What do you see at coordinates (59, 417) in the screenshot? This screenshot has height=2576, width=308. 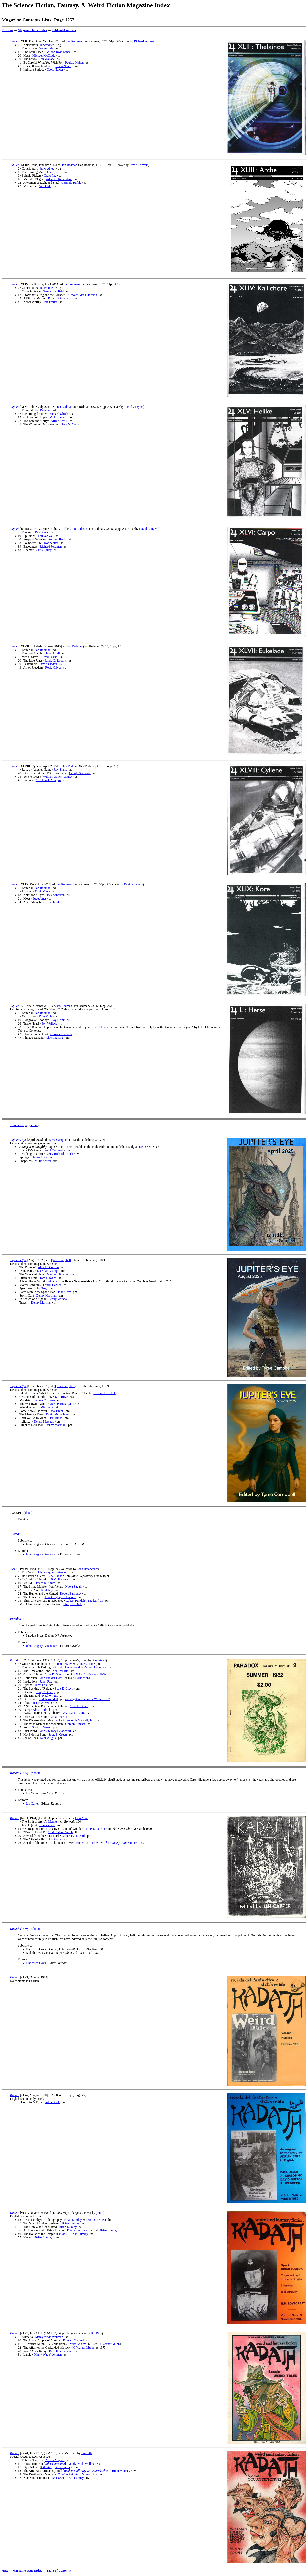 I see `M. J. Edwards` at bounding box center [59, 417].